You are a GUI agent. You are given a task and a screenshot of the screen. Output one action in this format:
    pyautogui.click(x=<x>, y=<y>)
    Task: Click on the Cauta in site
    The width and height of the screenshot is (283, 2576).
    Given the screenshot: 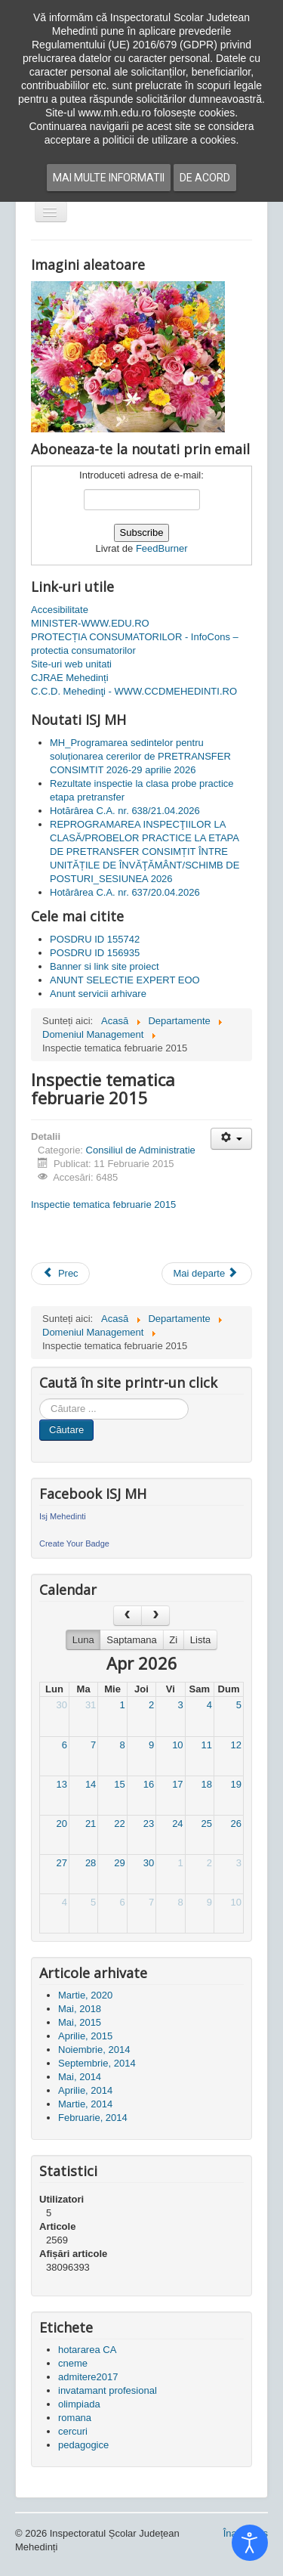 What is the action you would take?
    pyautogui.click(x=39, y=1398)
    